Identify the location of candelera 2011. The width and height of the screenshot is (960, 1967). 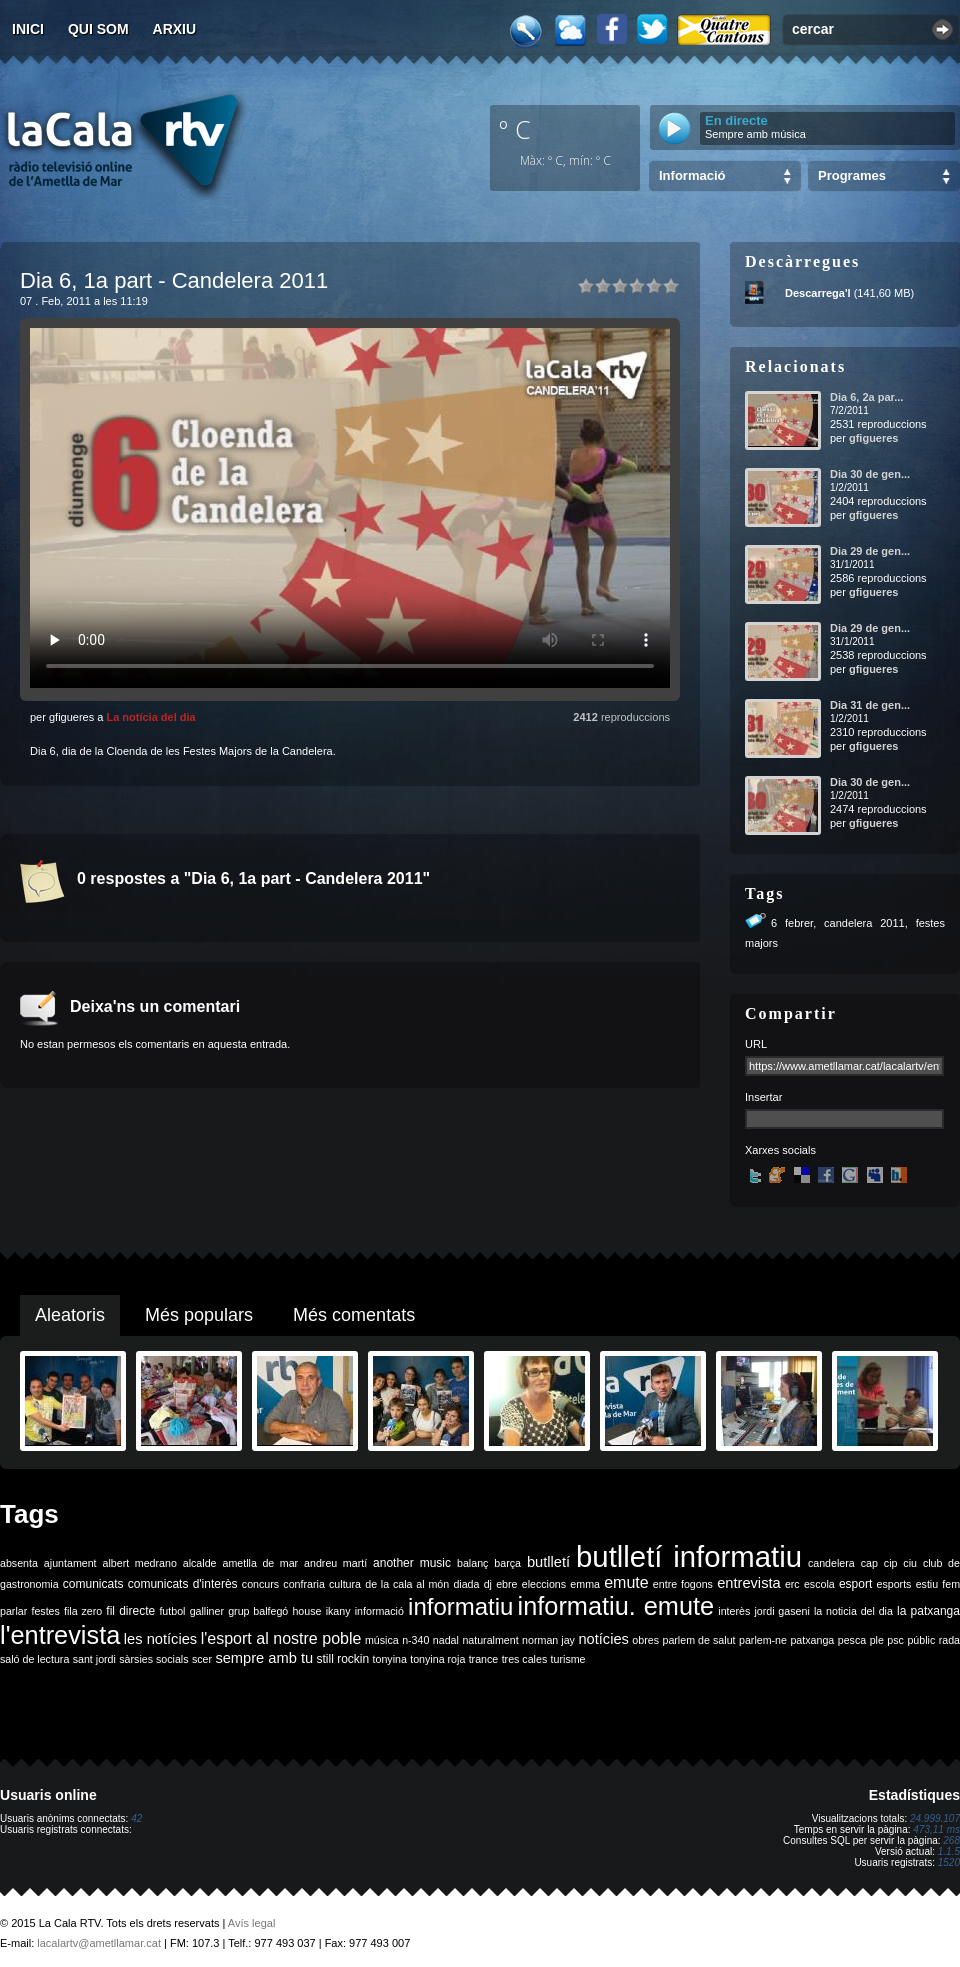
(864, 923).